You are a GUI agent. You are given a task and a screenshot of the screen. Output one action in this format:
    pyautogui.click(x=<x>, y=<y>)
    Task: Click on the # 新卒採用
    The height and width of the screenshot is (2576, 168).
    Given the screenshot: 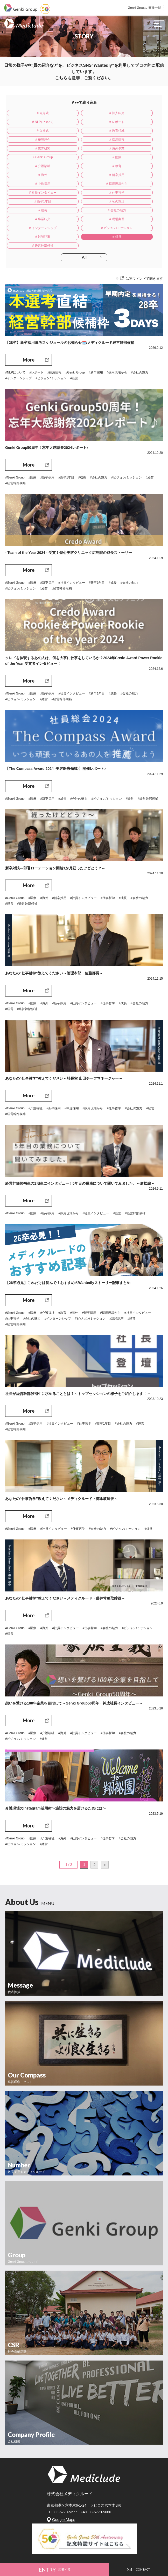 What is the action you would take?
    pyautogui.click(x=30, y=157)
    